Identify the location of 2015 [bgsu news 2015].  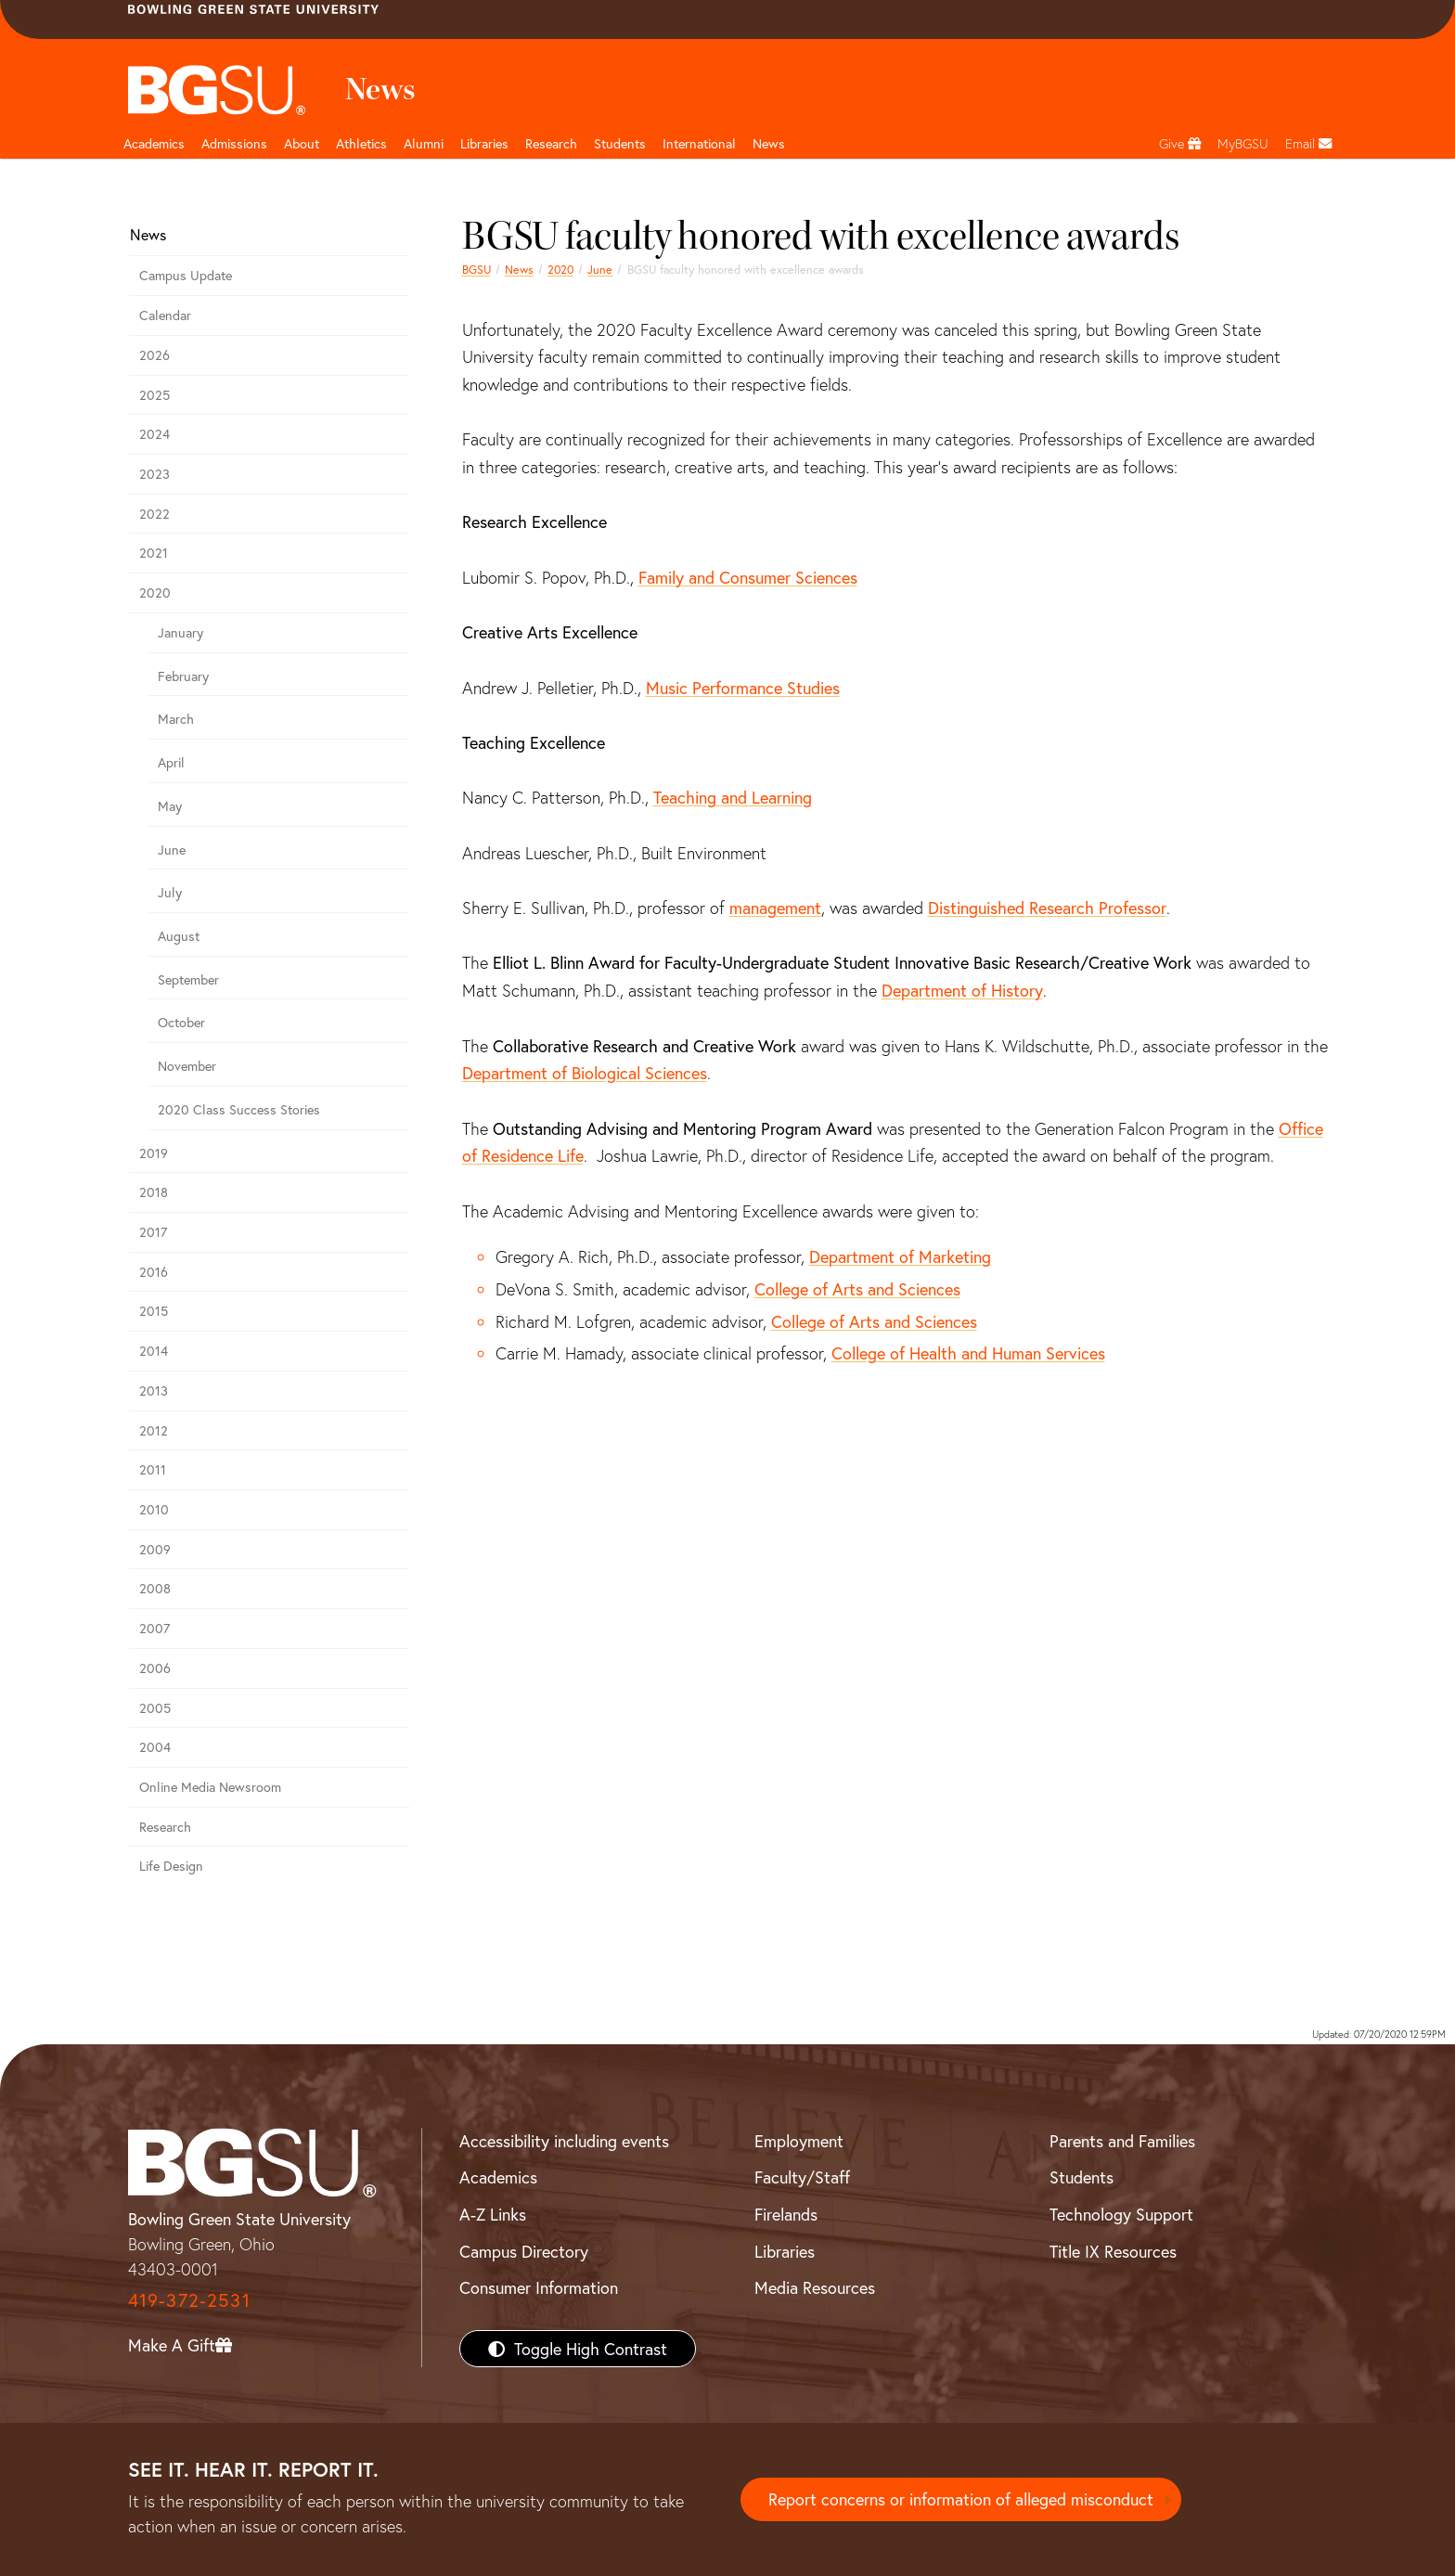
(153, 1311).